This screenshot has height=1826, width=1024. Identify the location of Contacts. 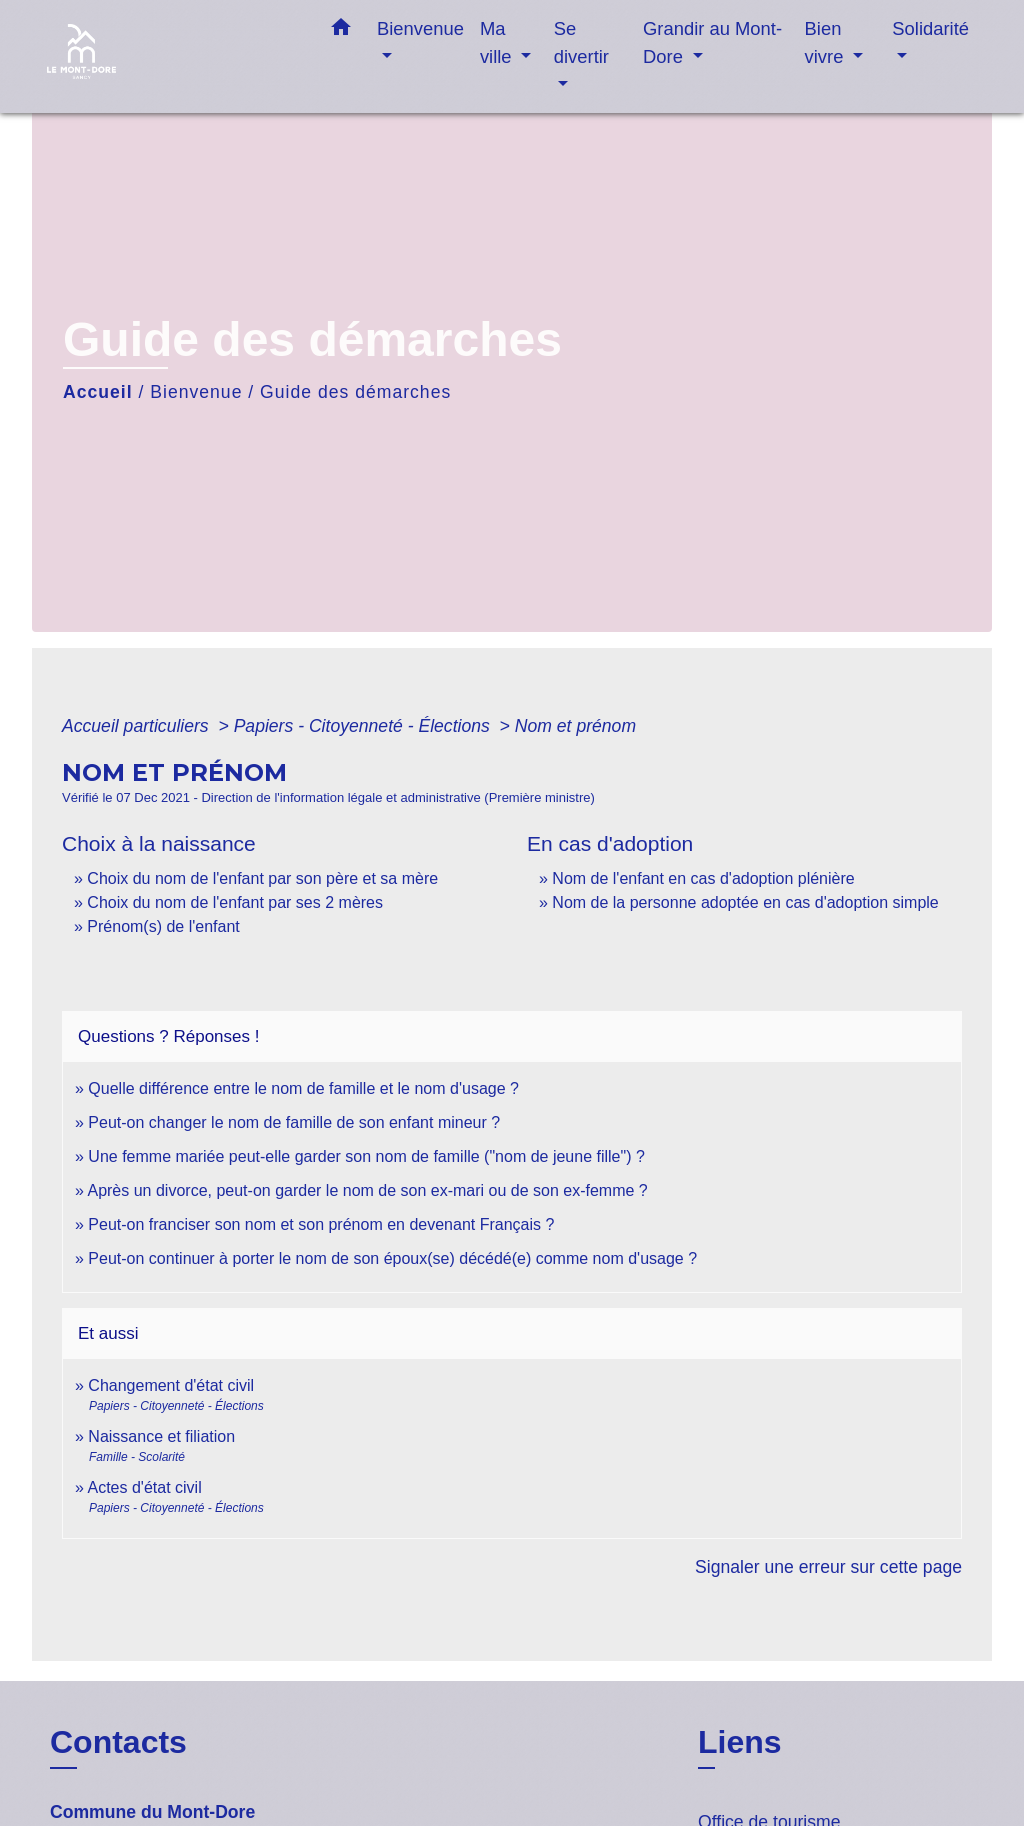
(118, 1742).